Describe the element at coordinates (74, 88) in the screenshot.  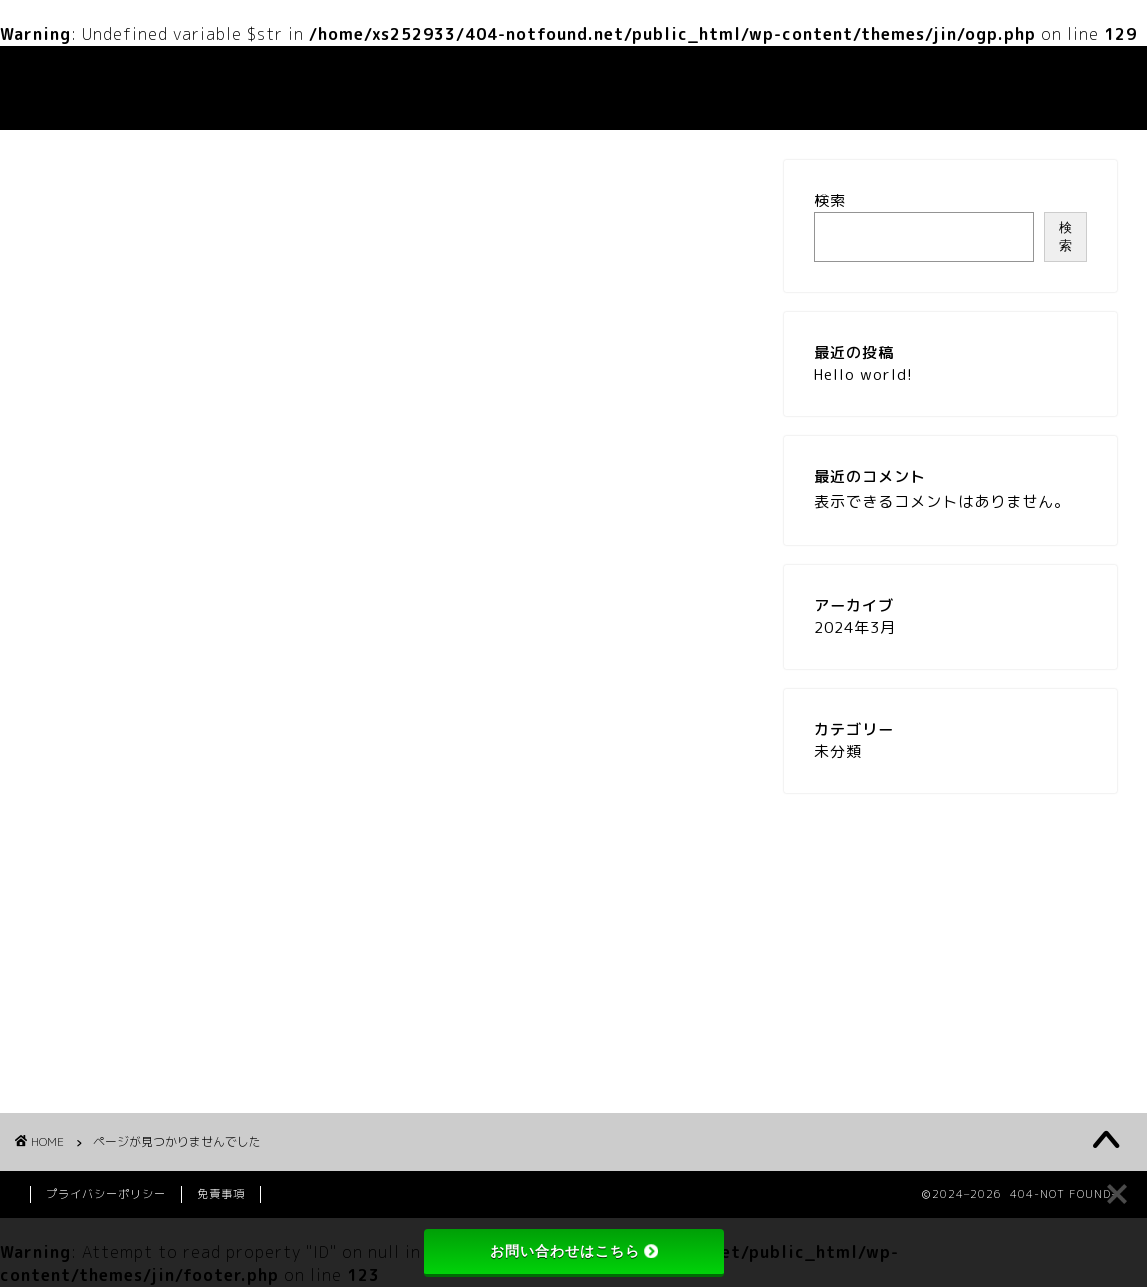
I see `404-NOT FOUND-` at that location.